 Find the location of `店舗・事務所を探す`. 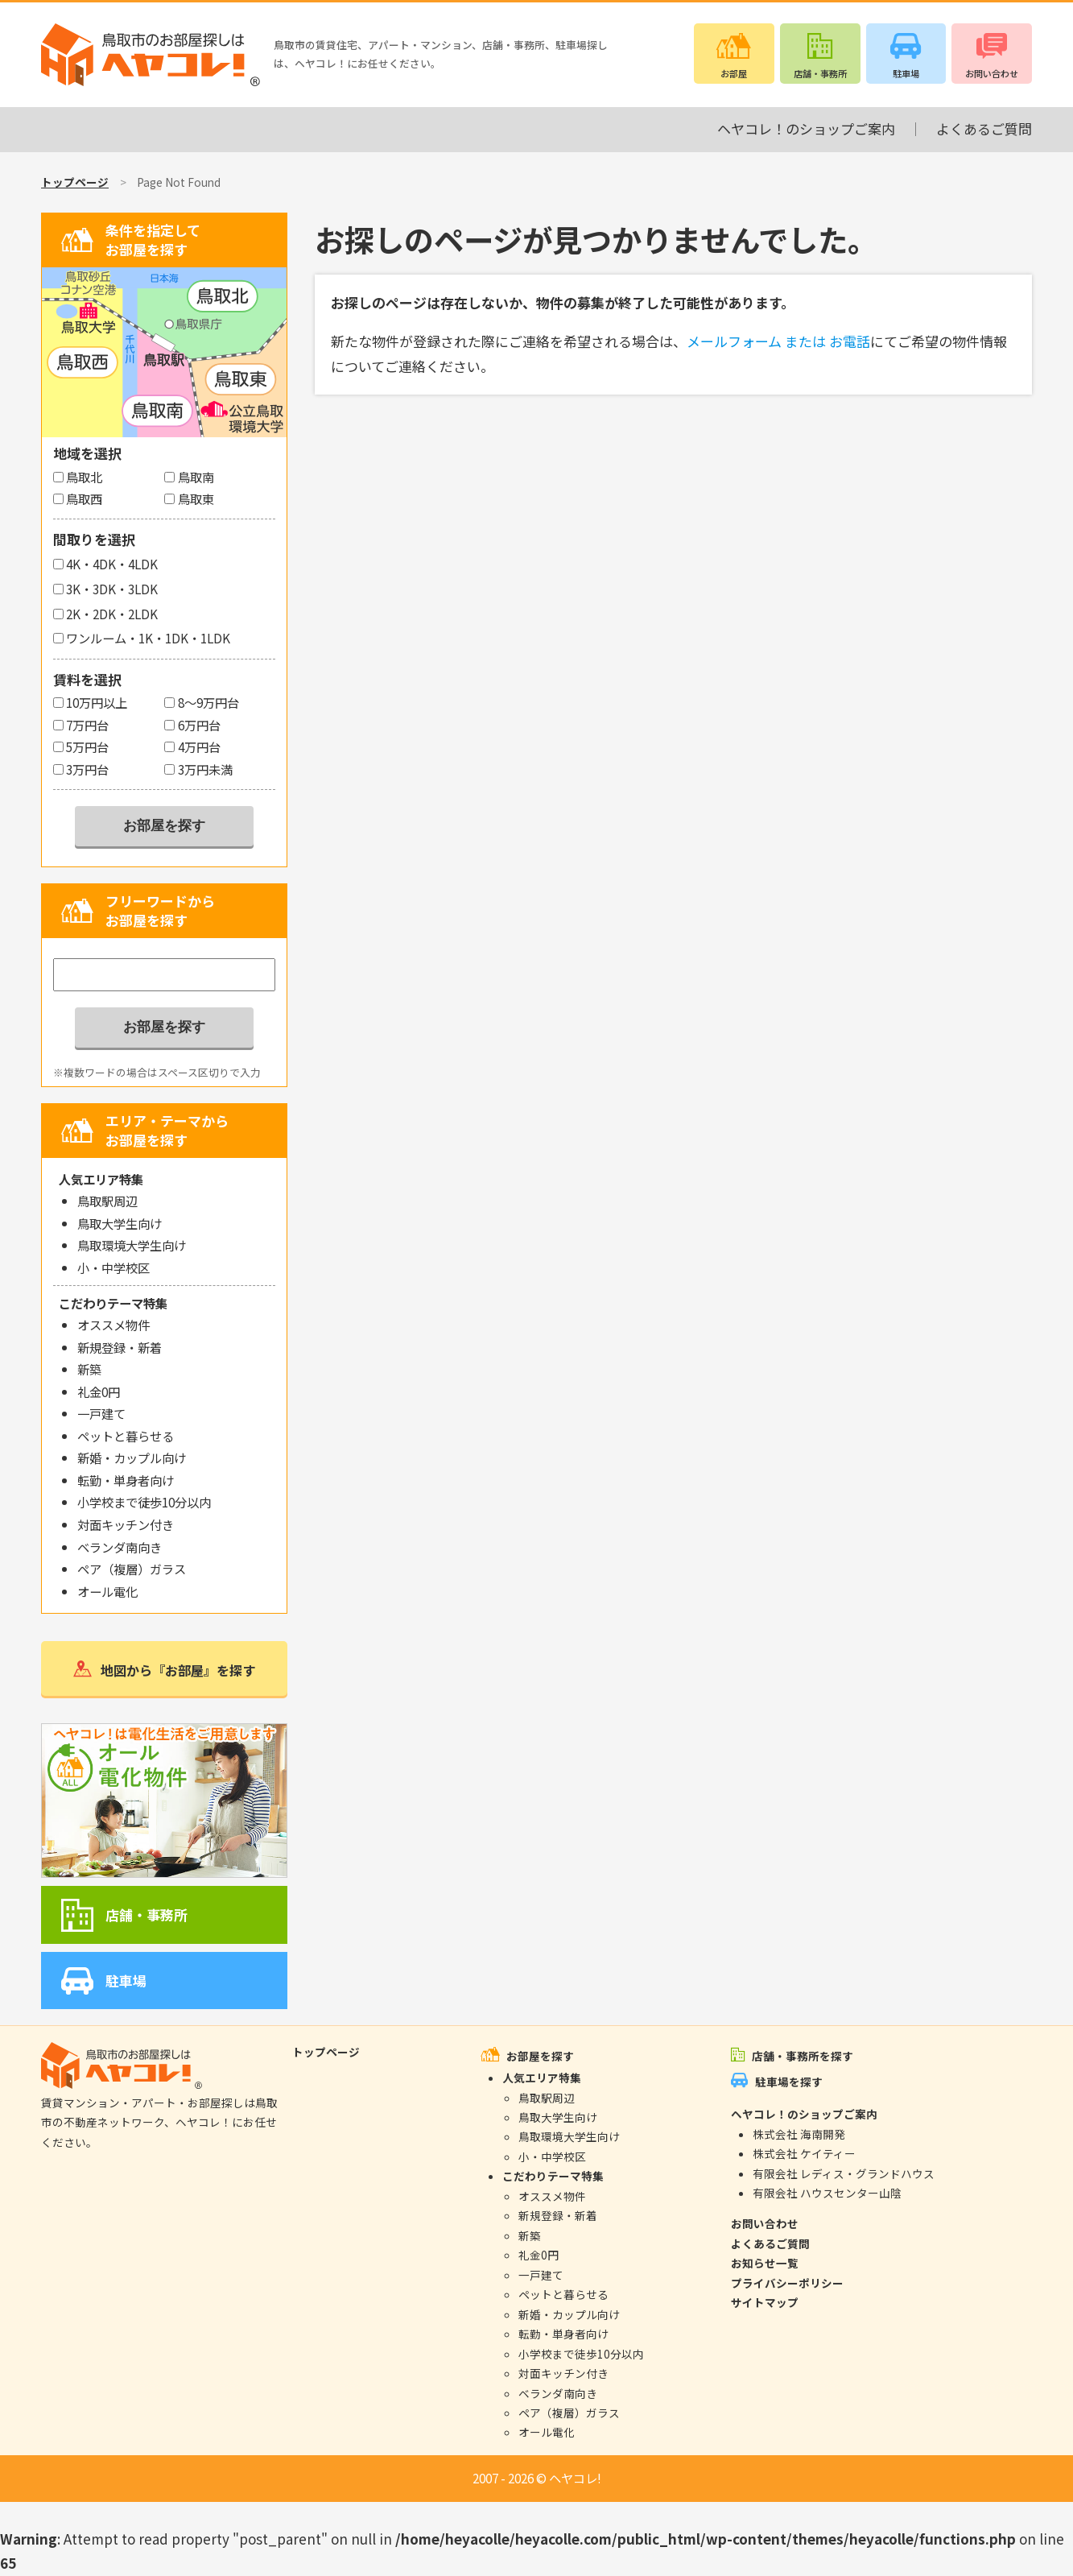

店舗・事務所を探す is located at coordinates (802, 2056).